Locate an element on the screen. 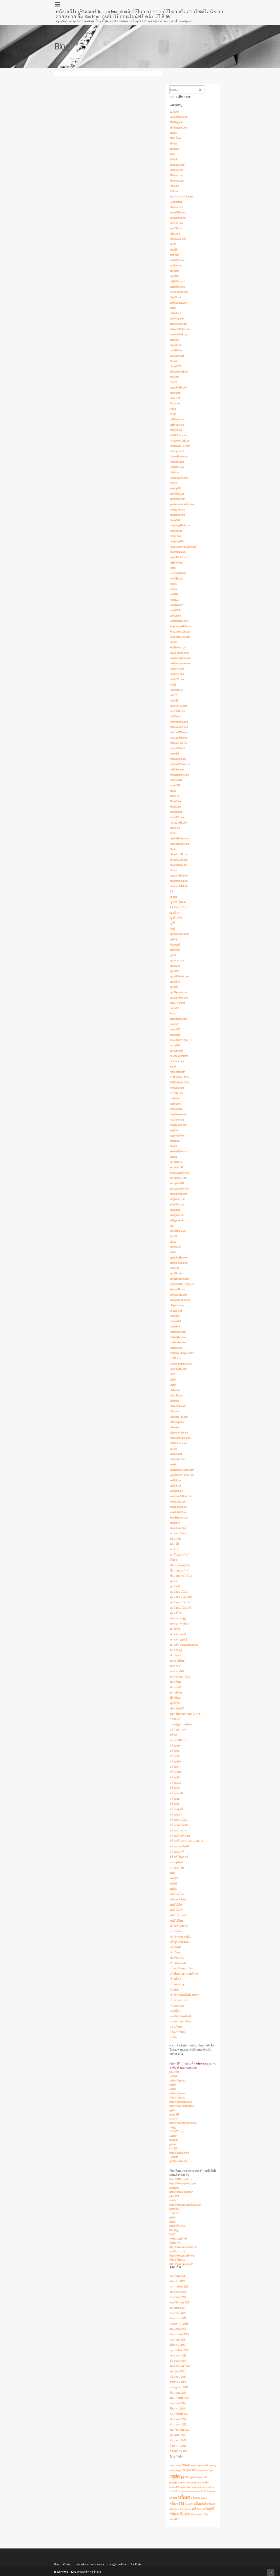  ufafox88 is located at coordinates (179, 1377).